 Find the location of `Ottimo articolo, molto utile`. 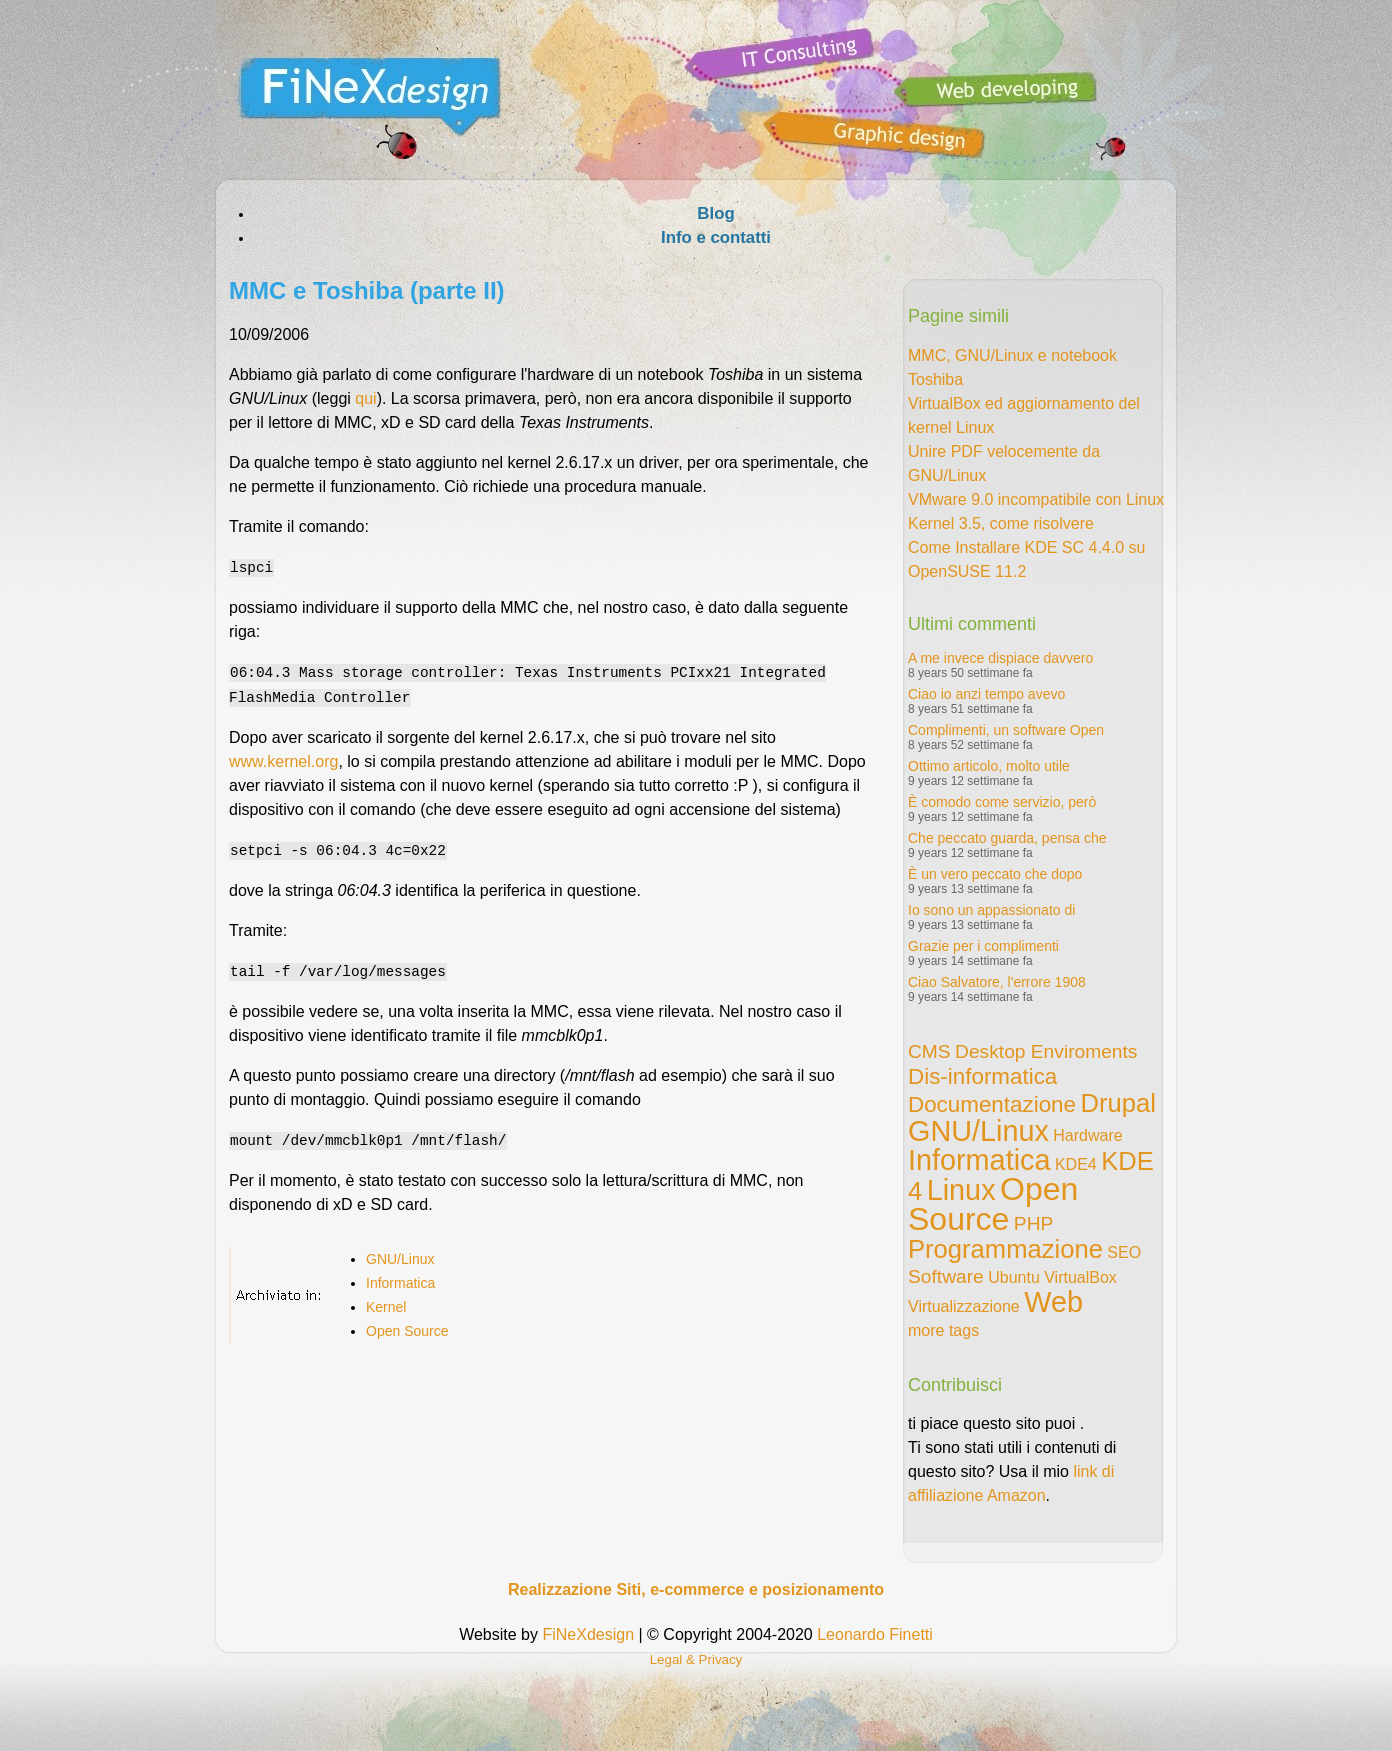

Ottimo articolo, molto utile is located at coordinates (989, 766).